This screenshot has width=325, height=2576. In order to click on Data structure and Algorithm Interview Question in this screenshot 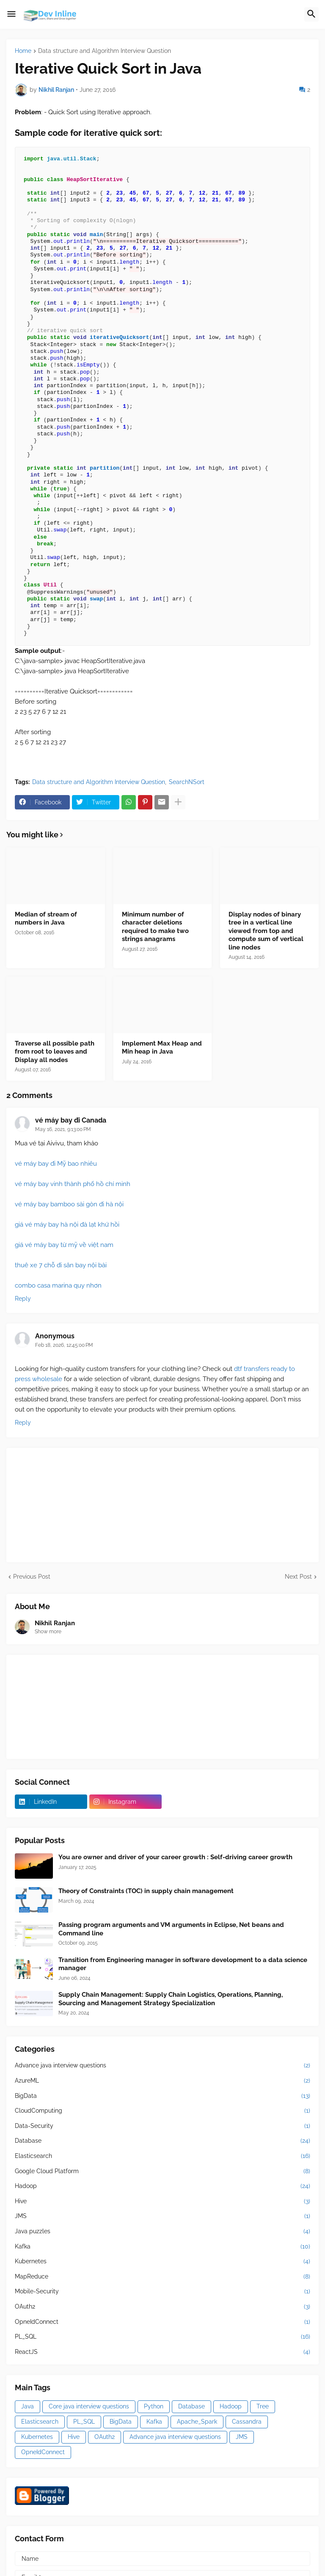, I will do `click(104, 51)`.